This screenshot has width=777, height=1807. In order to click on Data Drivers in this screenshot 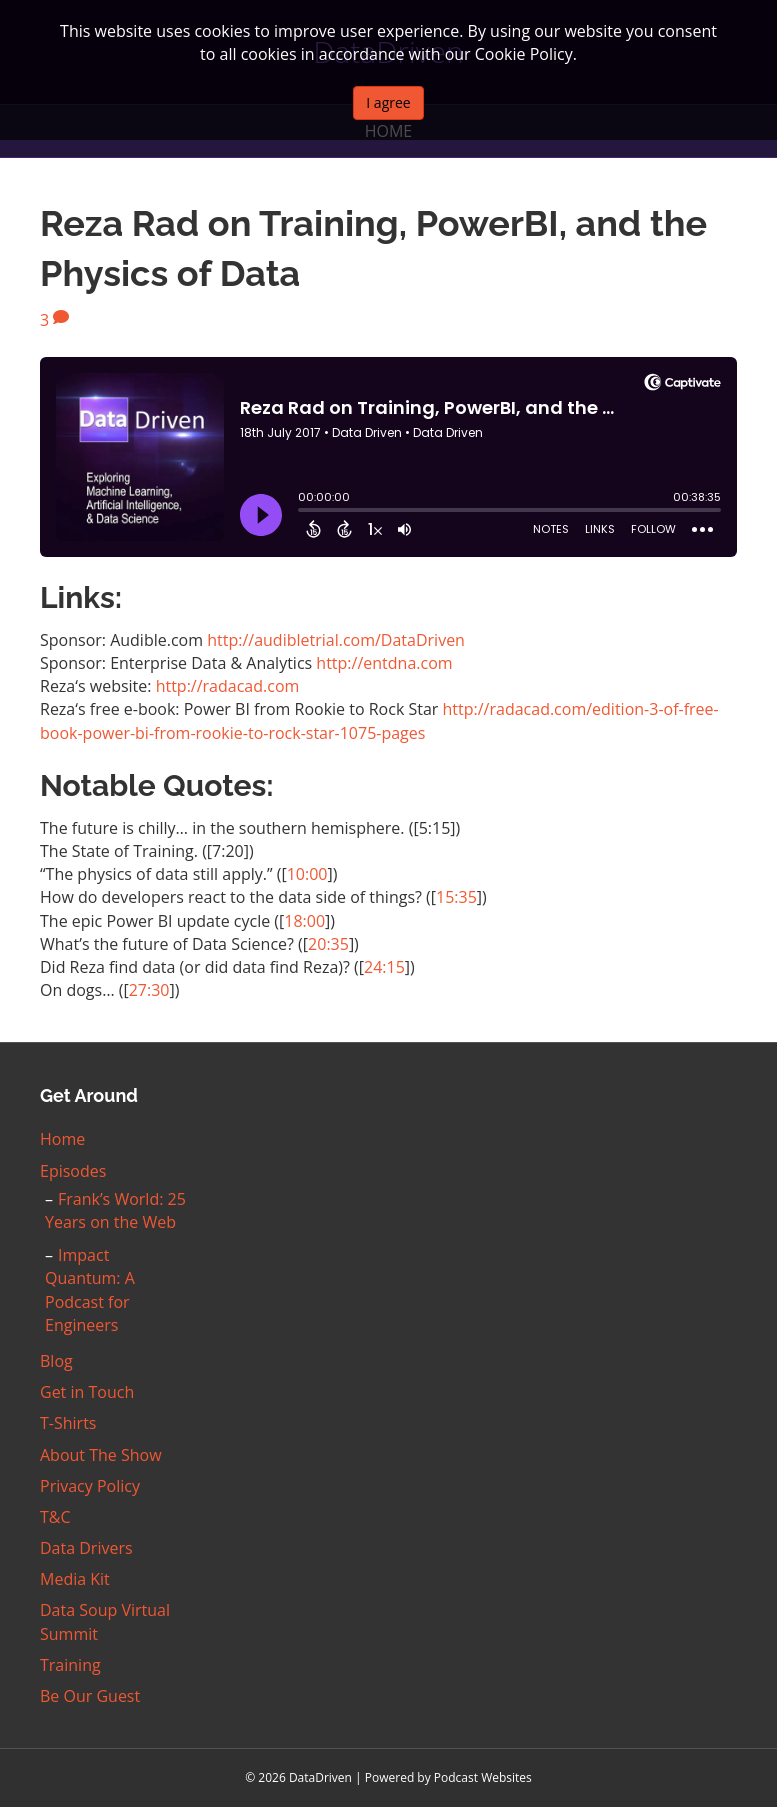, I will do `click(86, 1548)`.